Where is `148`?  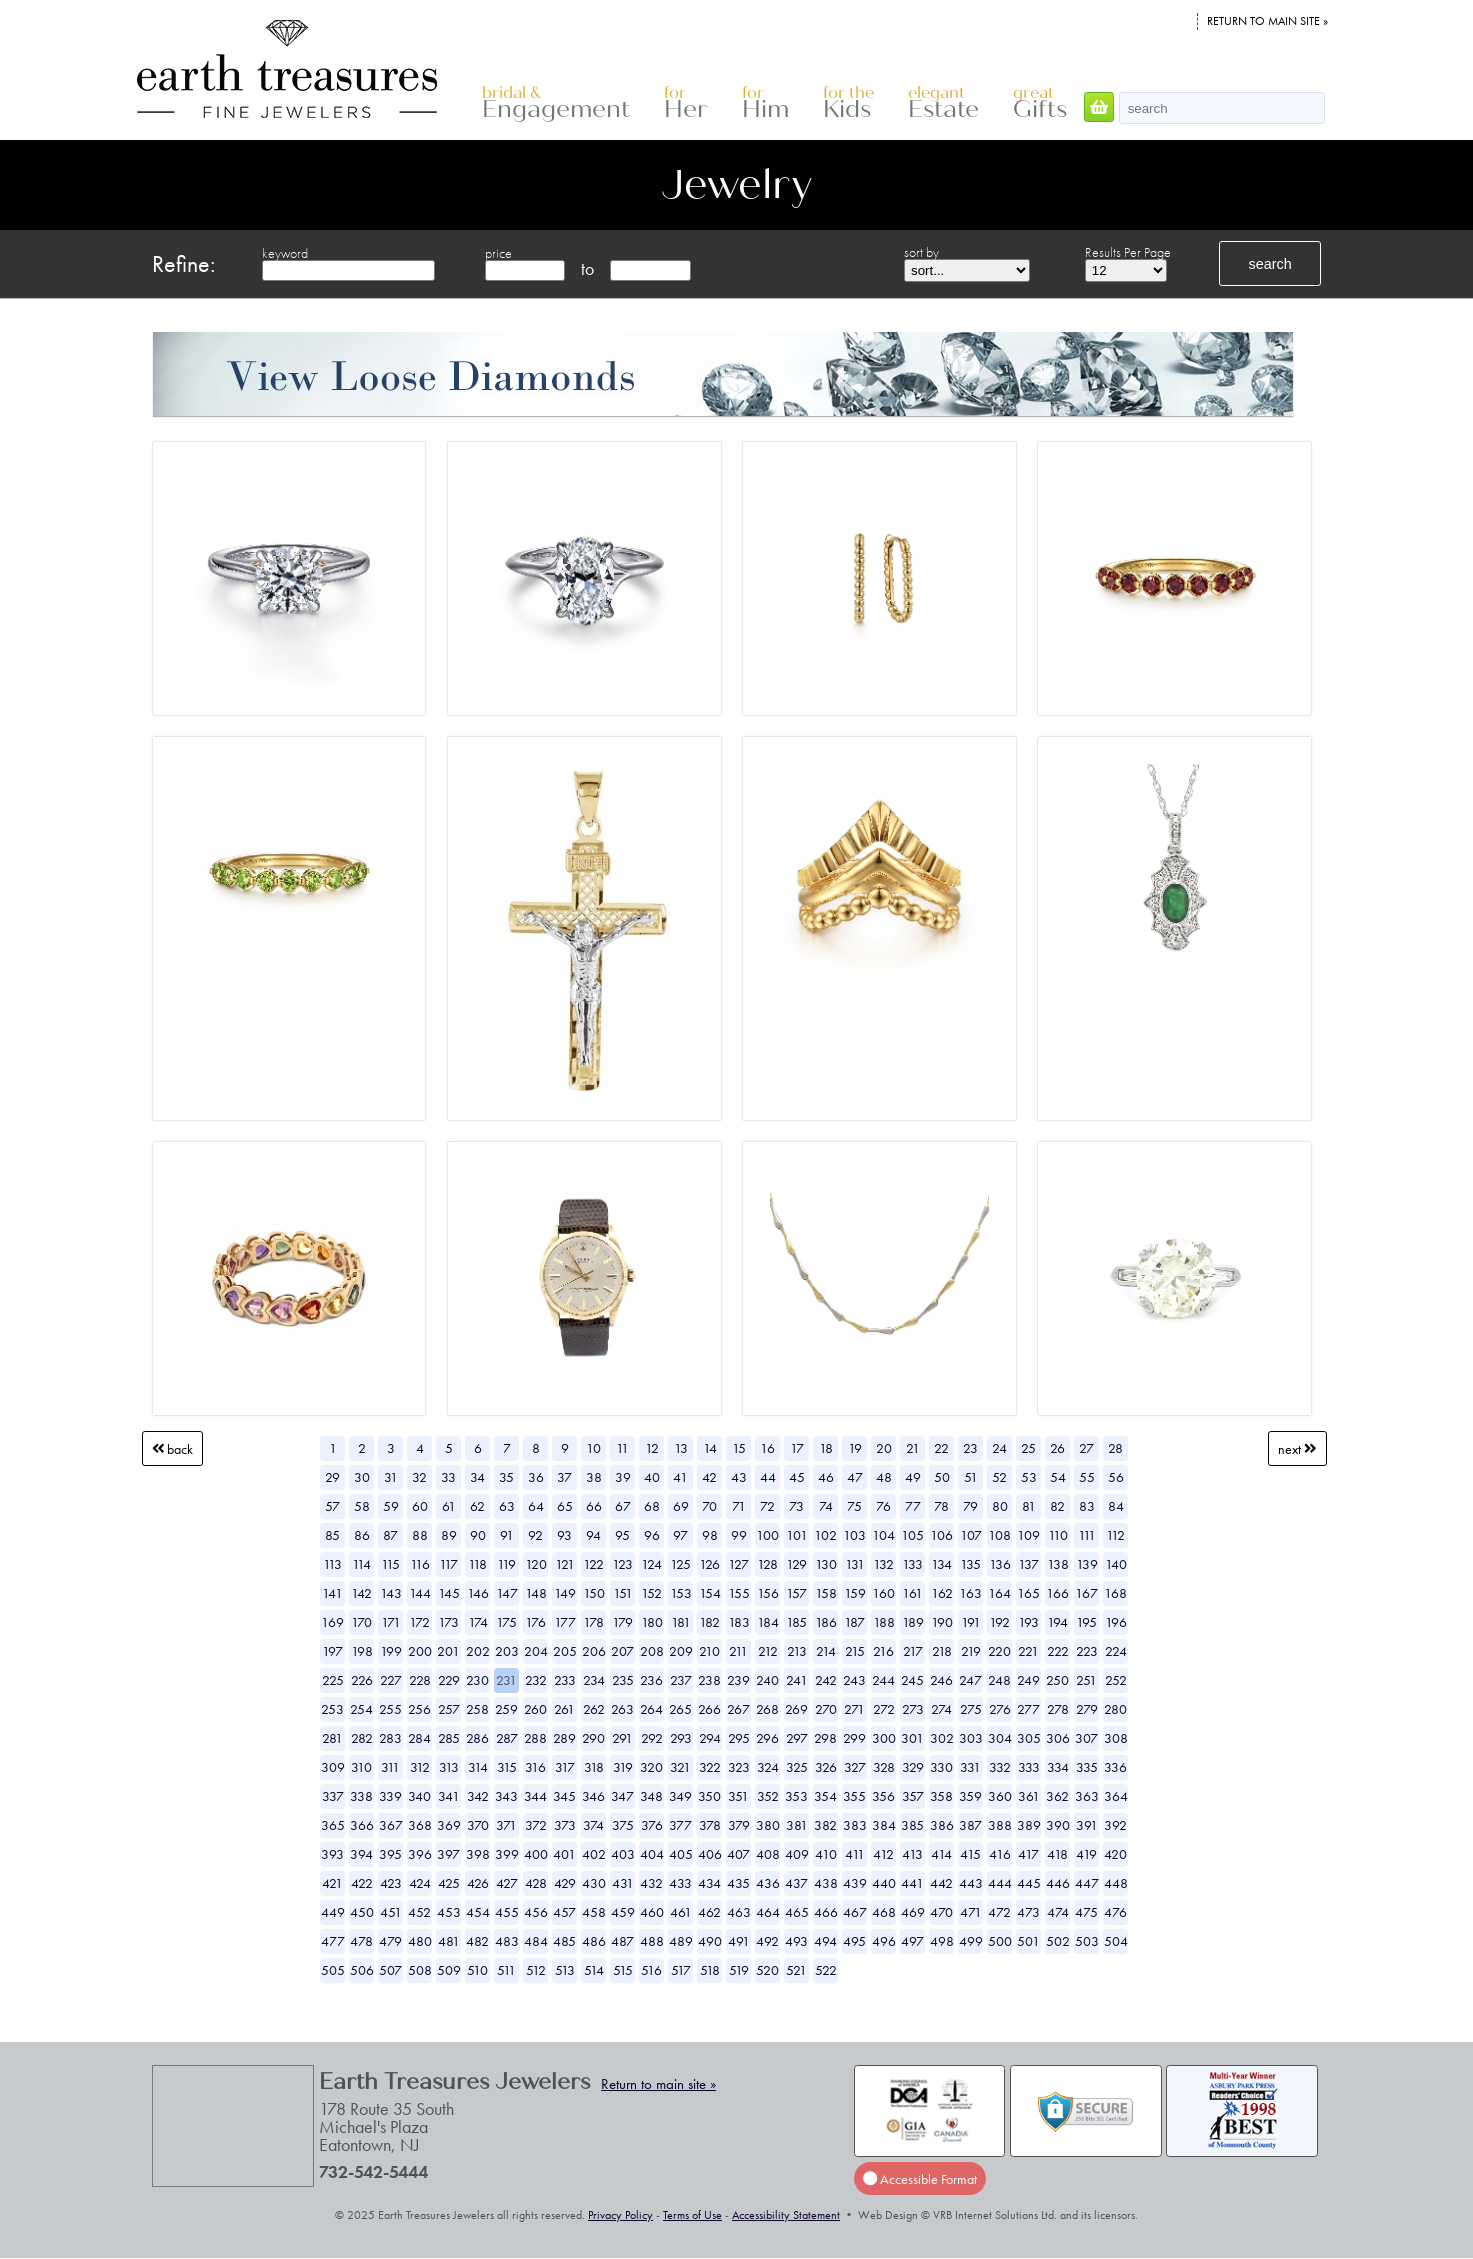 148 is located at coordinates (536, 1593).